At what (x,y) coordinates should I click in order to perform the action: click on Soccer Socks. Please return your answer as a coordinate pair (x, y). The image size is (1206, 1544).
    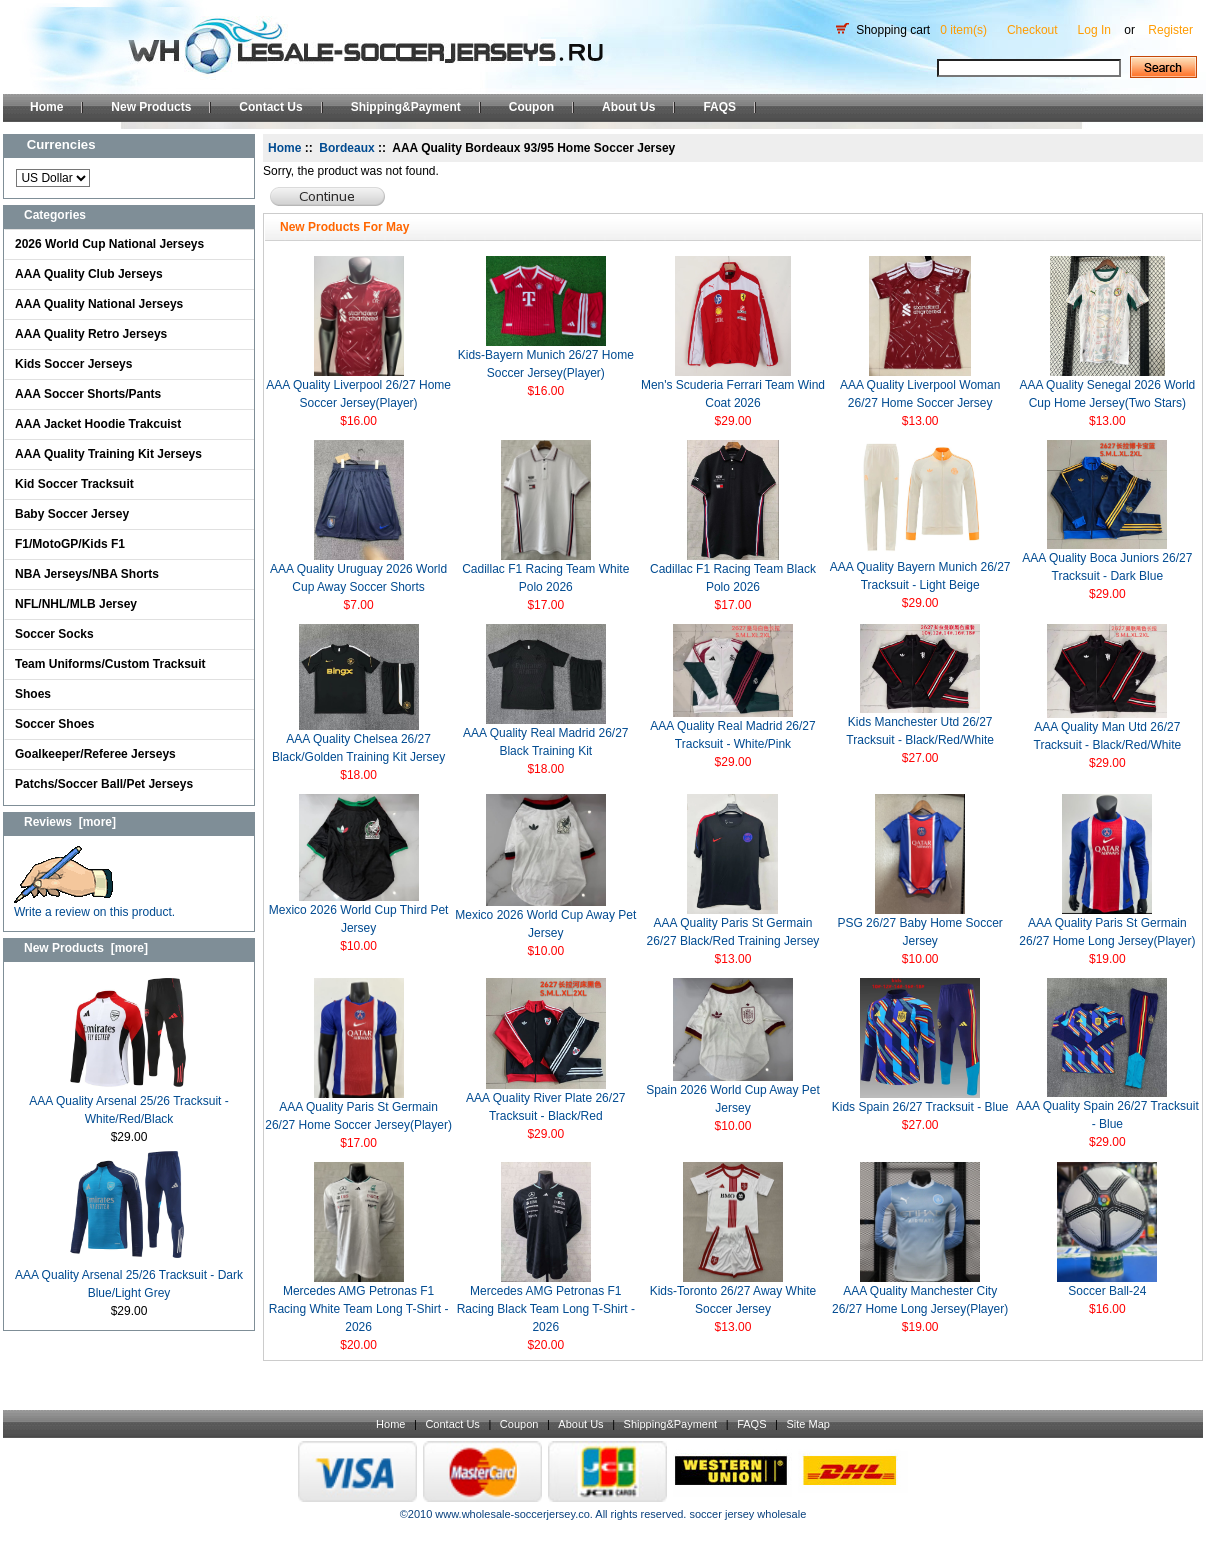
    Looking at the image, I should click on (54, 634).